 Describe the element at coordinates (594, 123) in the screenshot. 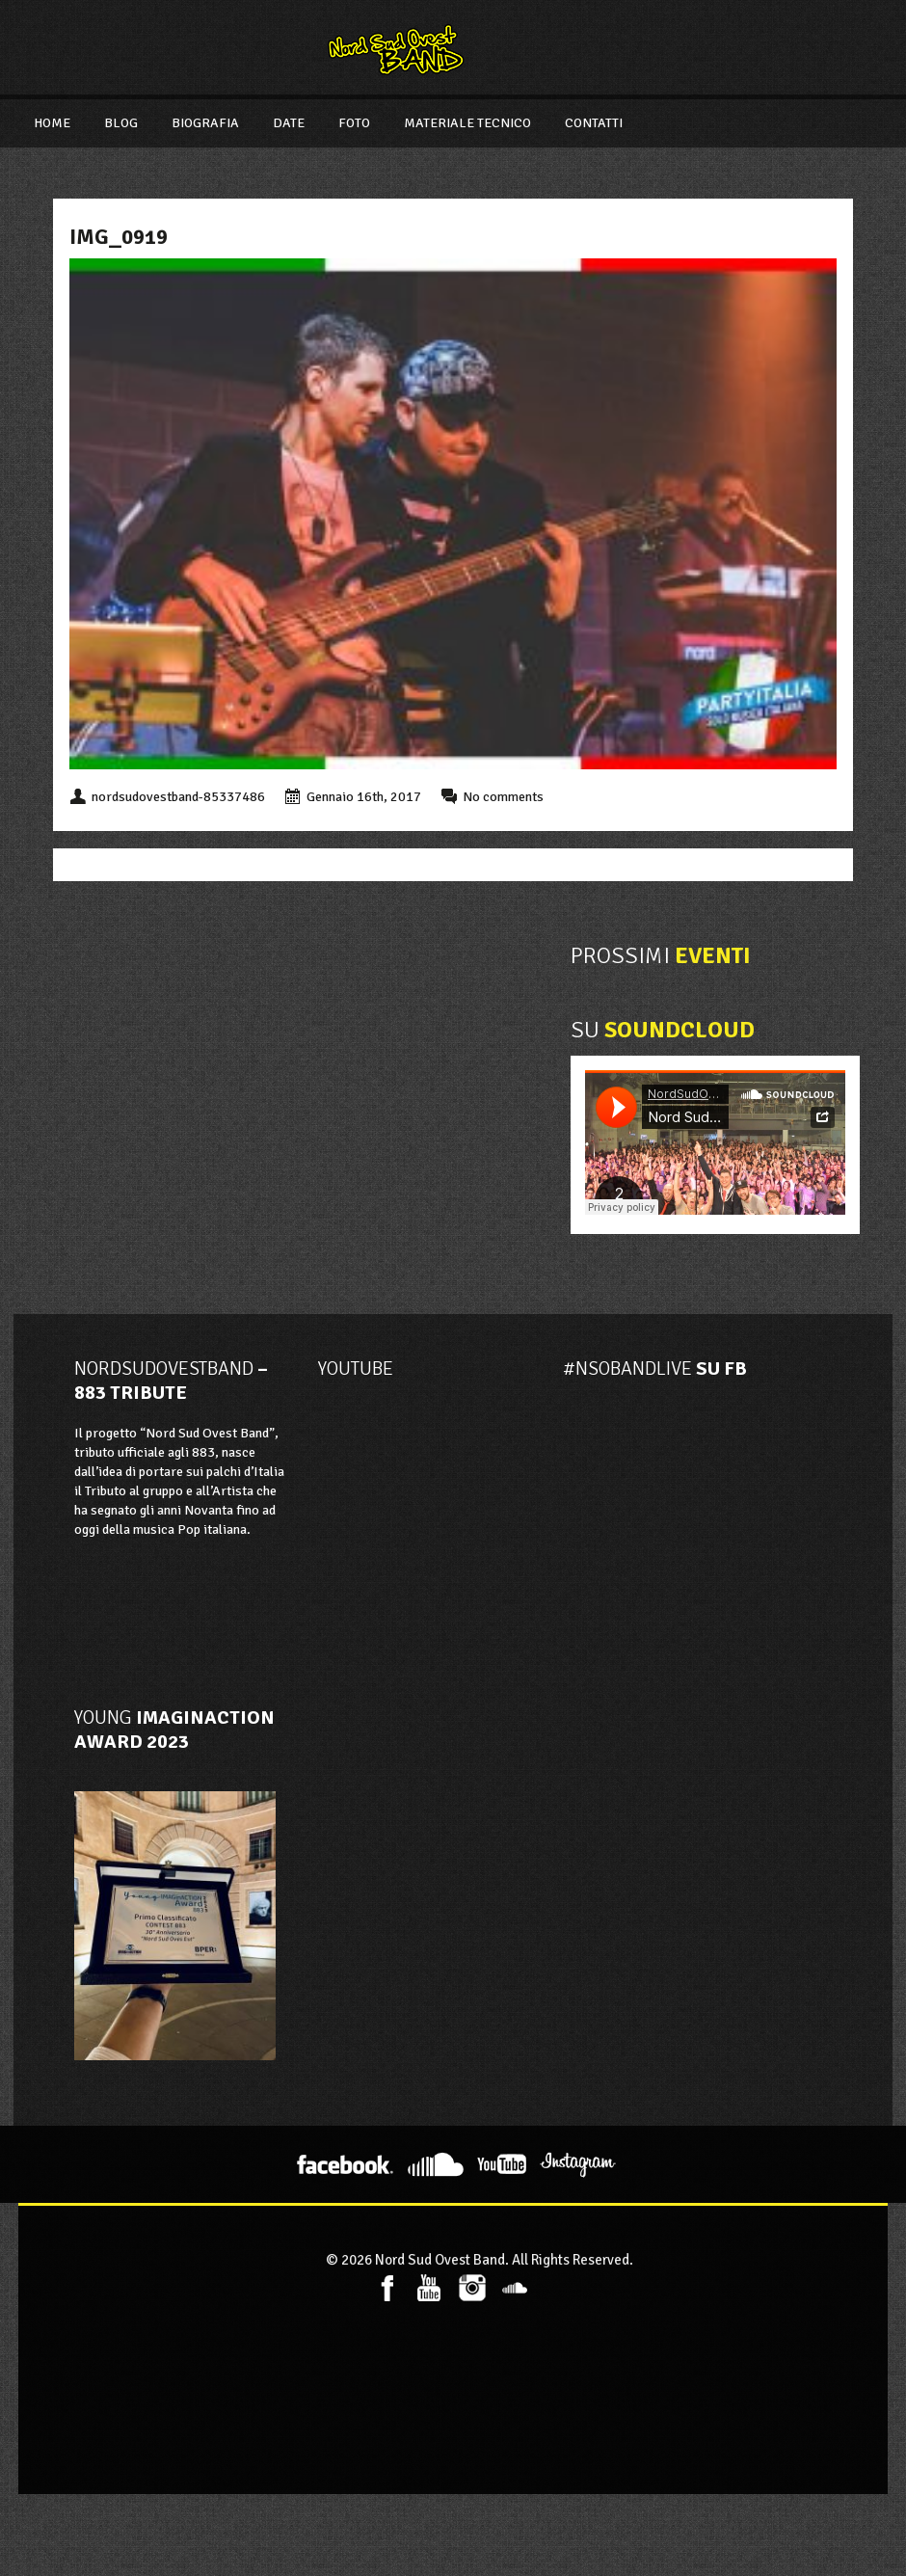

I see `Contatti` at that location.